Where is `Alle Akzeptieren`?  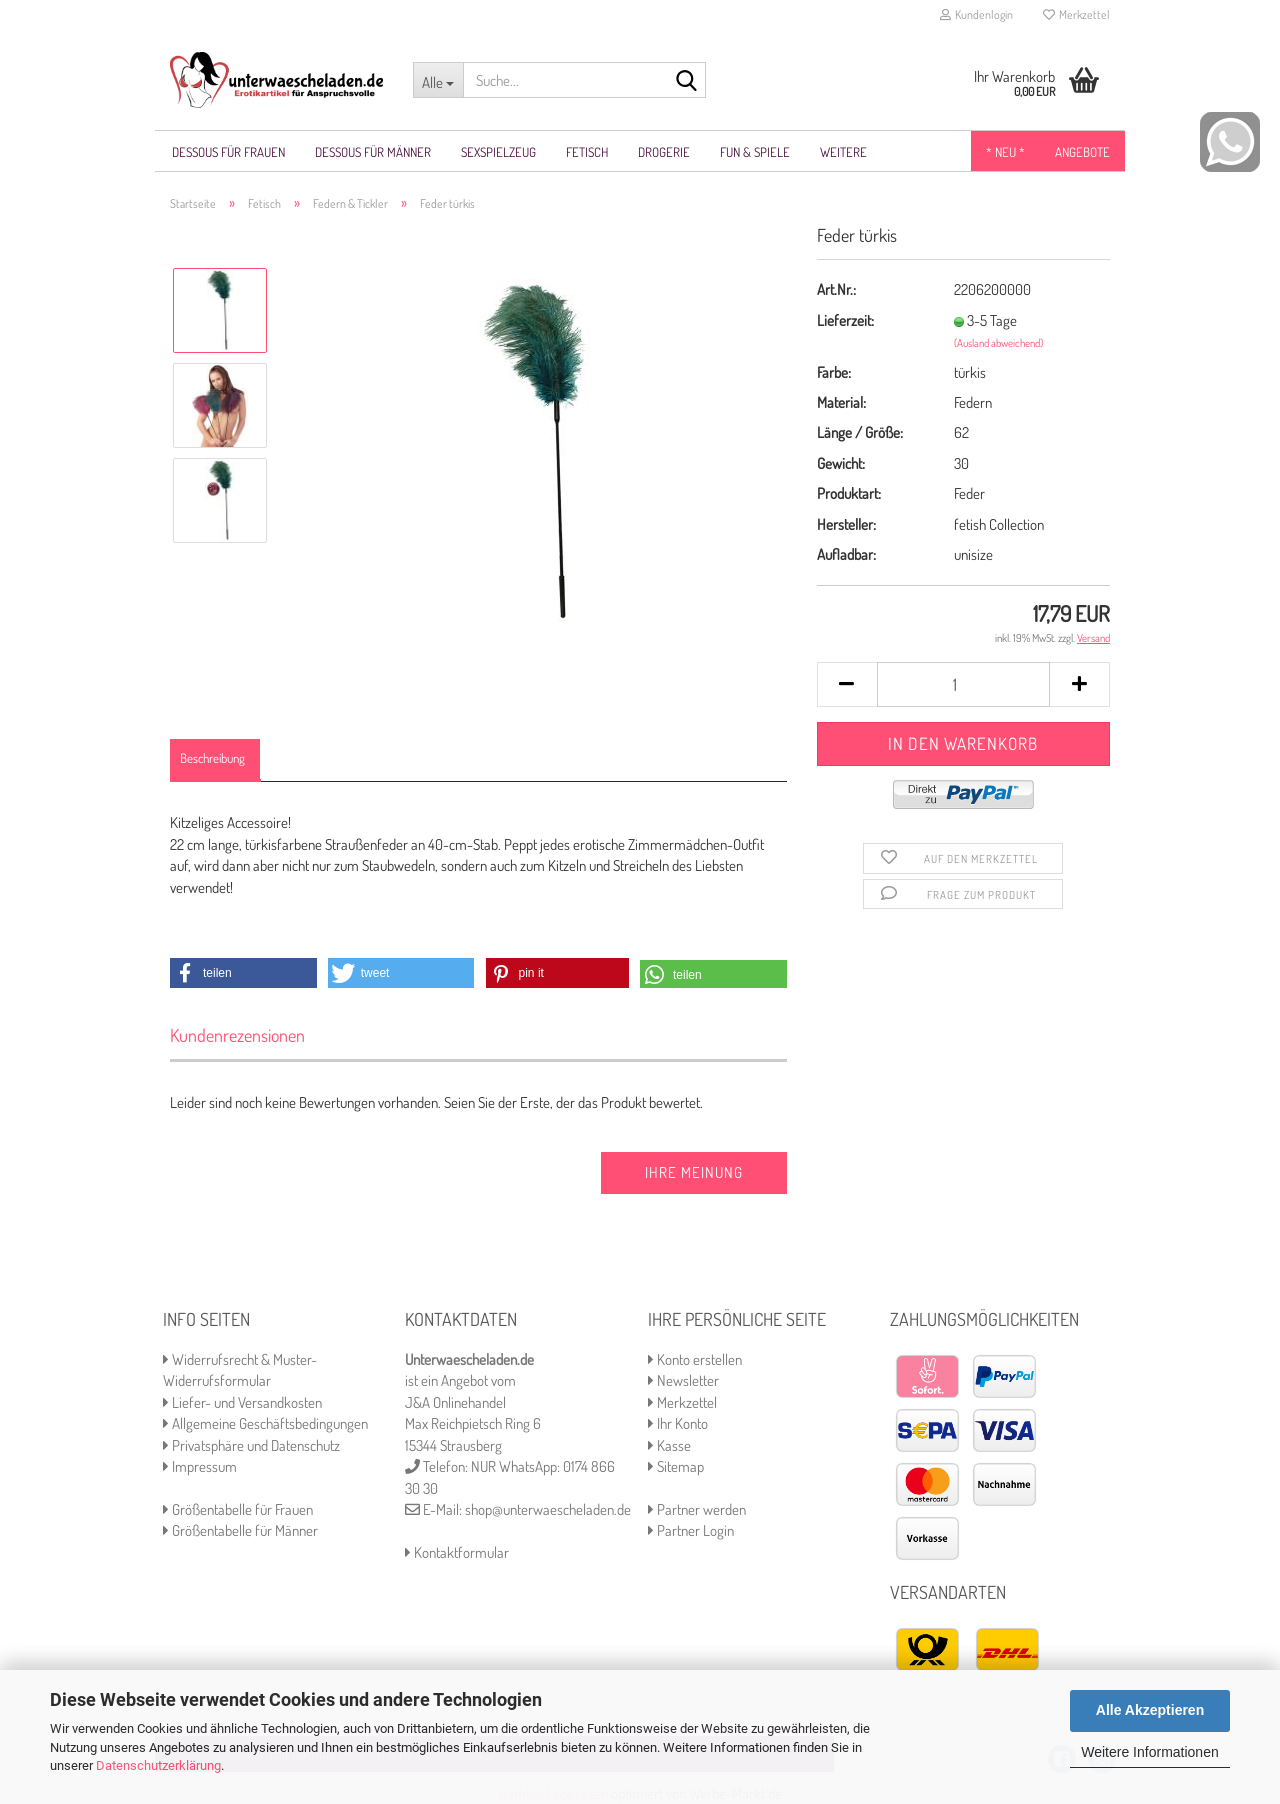 Alle Akzeptieren is located at coordinates (1150, 1710).